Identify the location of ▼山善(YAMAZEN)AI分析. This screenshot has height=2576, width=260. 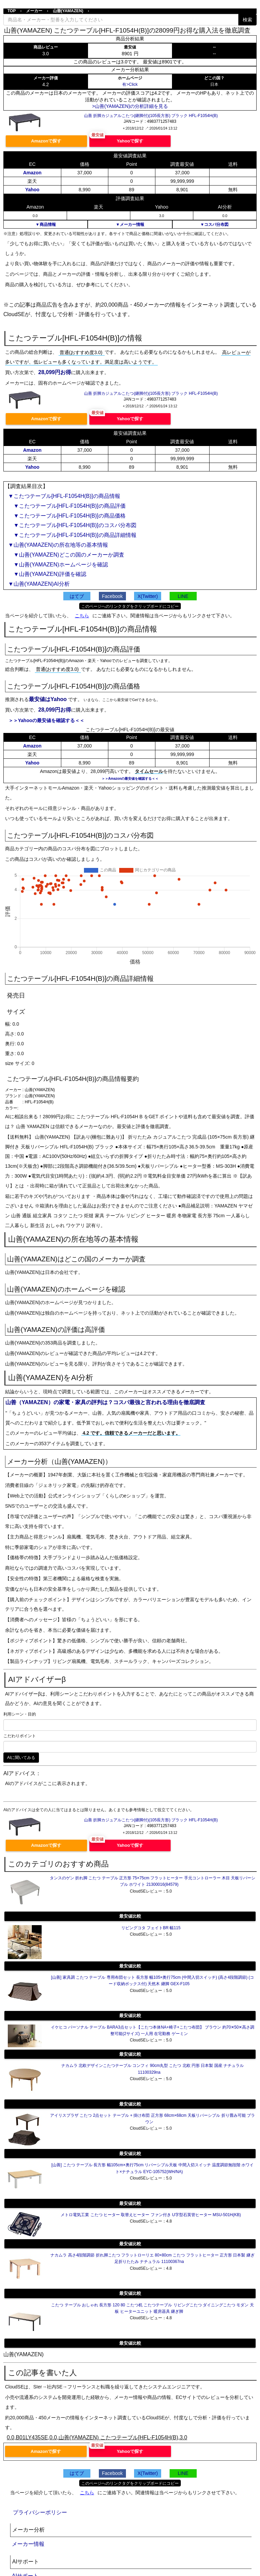
(39, 584).